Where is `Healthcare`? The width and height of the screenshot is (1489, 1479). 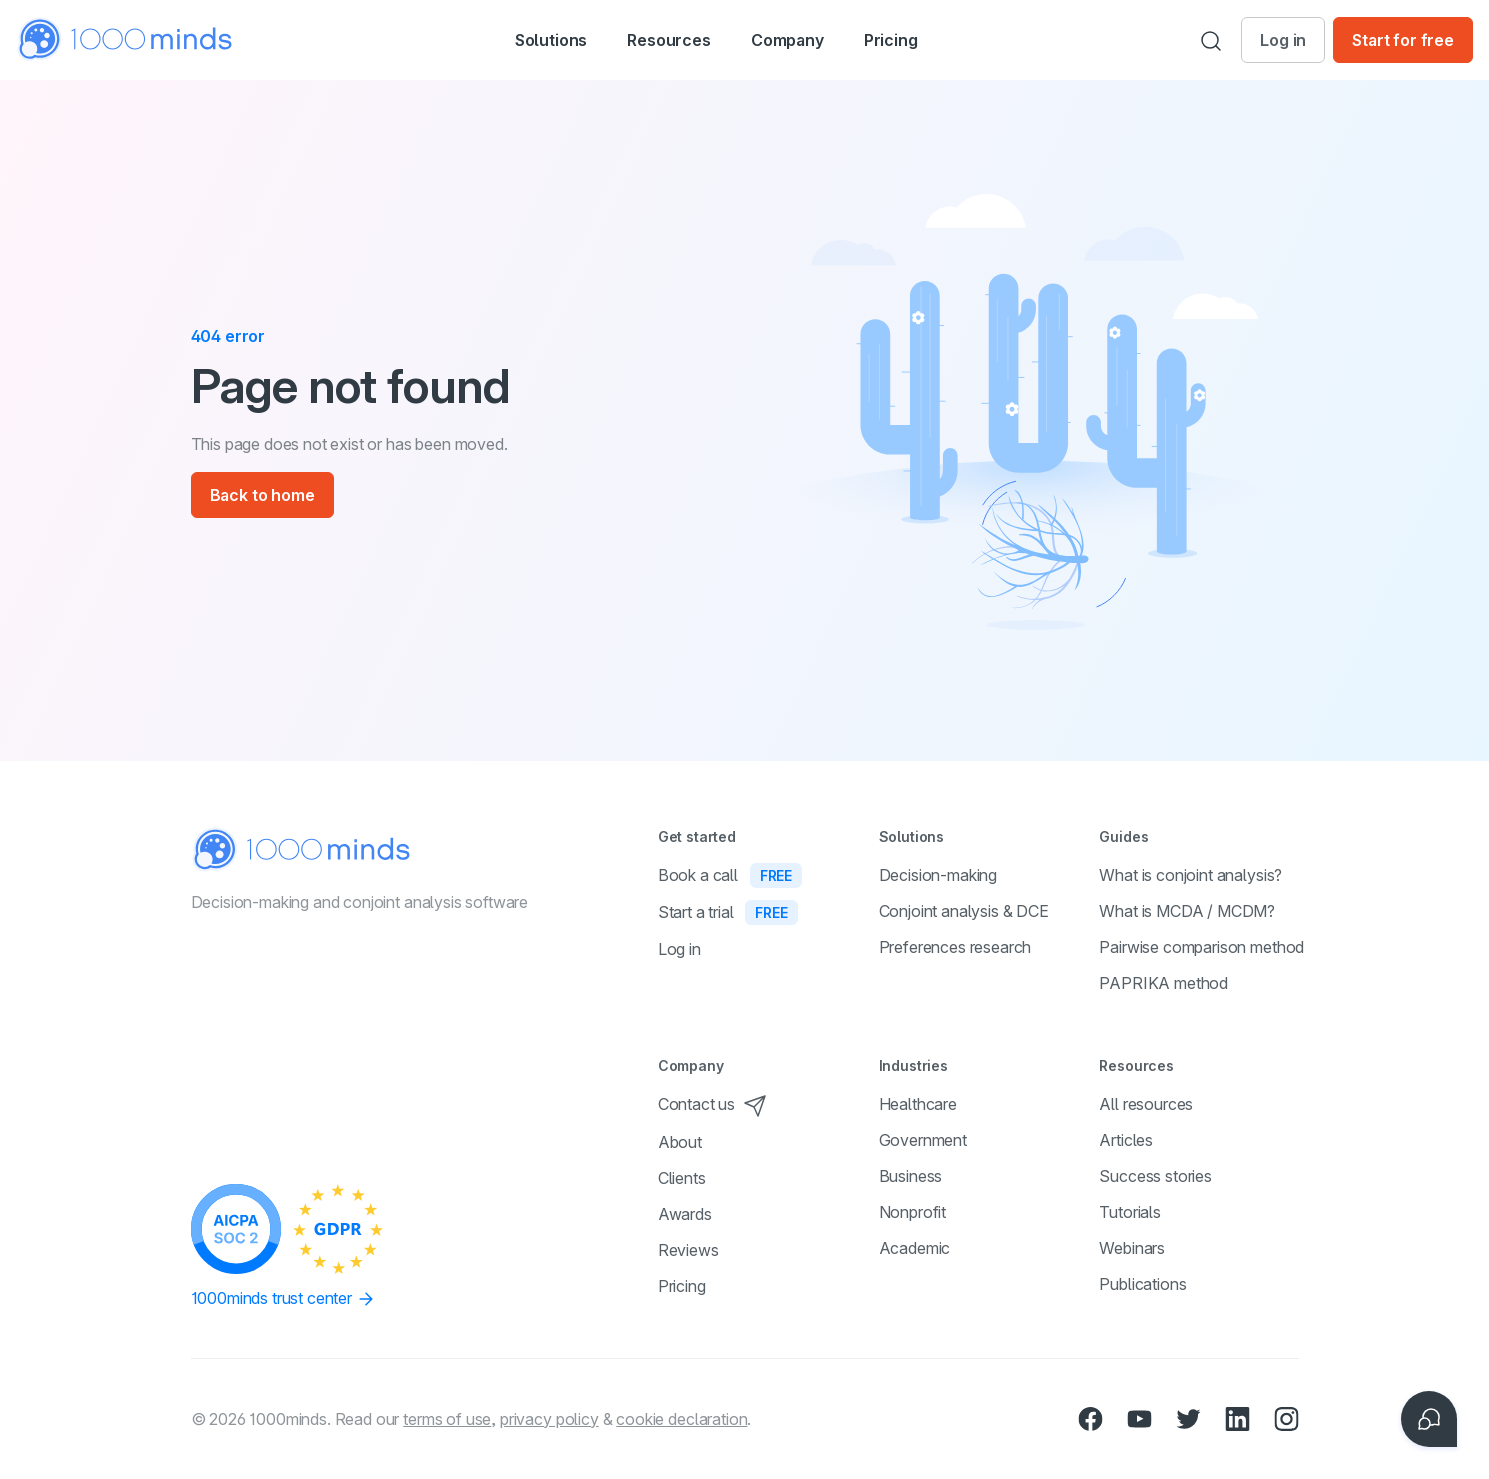
Healthcare is located at coordinates (918, 1104).